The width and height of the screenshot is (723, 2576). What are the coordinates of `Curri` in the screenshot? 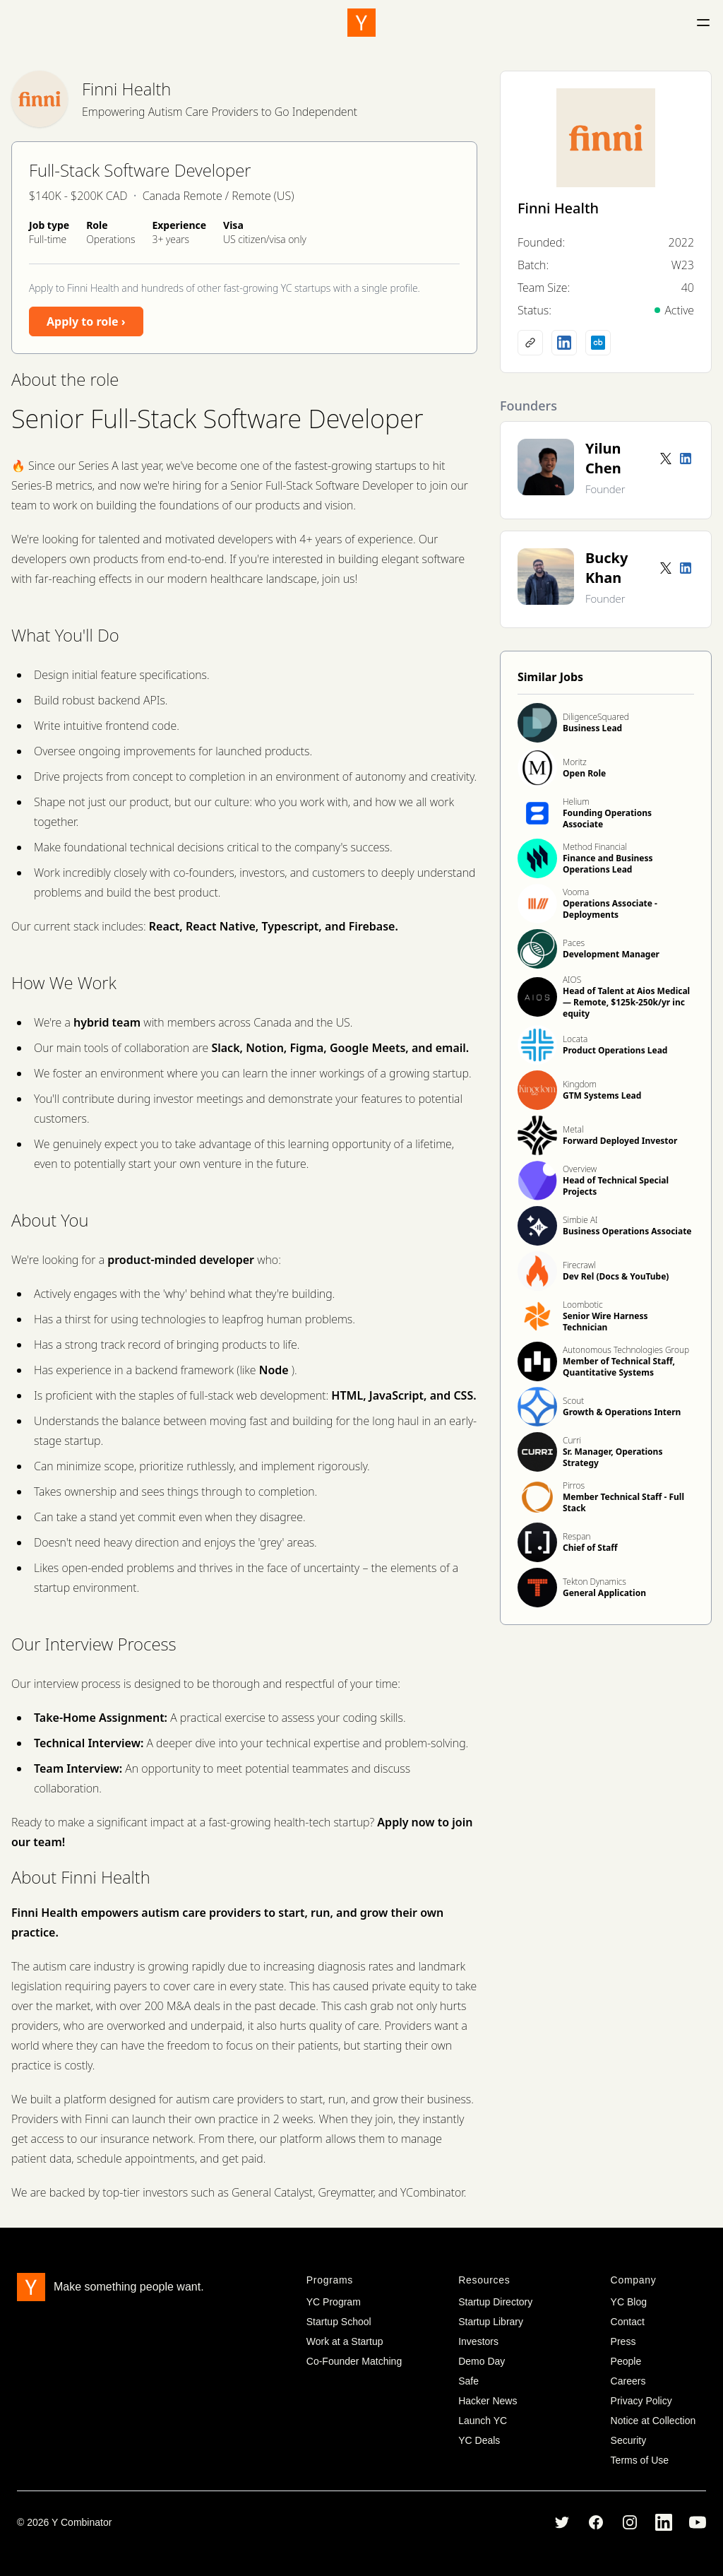 It's located at (572, 1440).